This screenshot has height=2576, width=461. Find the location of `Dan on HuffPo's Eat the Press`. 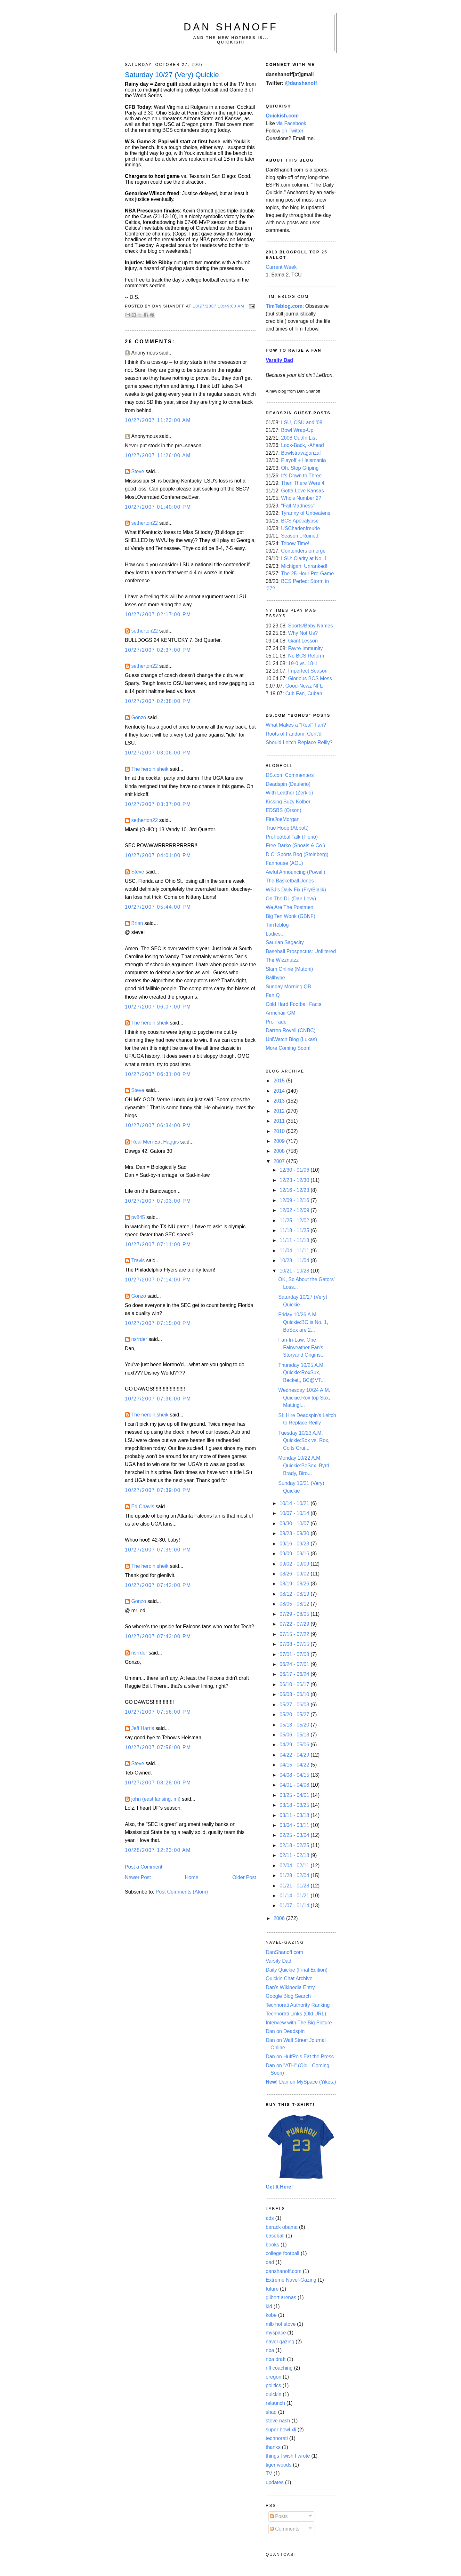

Dan on HuffPo's Eat the Press is located at coordinates (300, 2056).